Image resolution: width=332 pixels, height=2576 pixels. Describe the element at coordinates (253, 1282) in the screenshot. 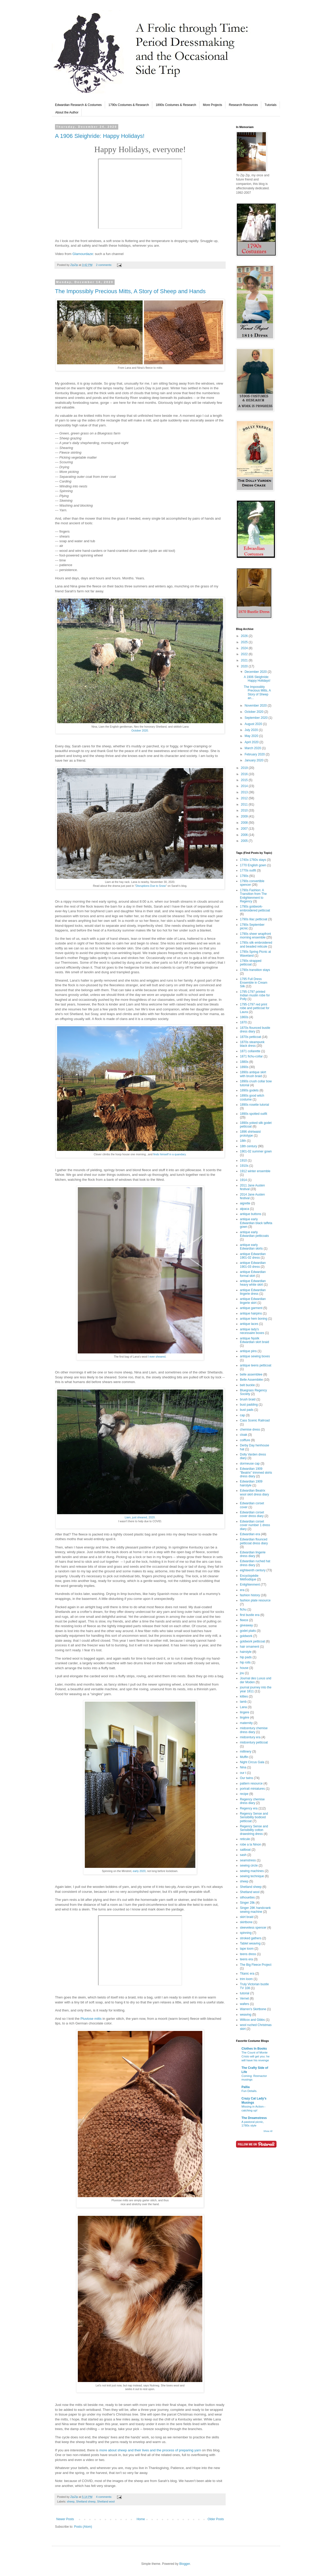

I see `antique Edwardian heavy white skirt` at that location.